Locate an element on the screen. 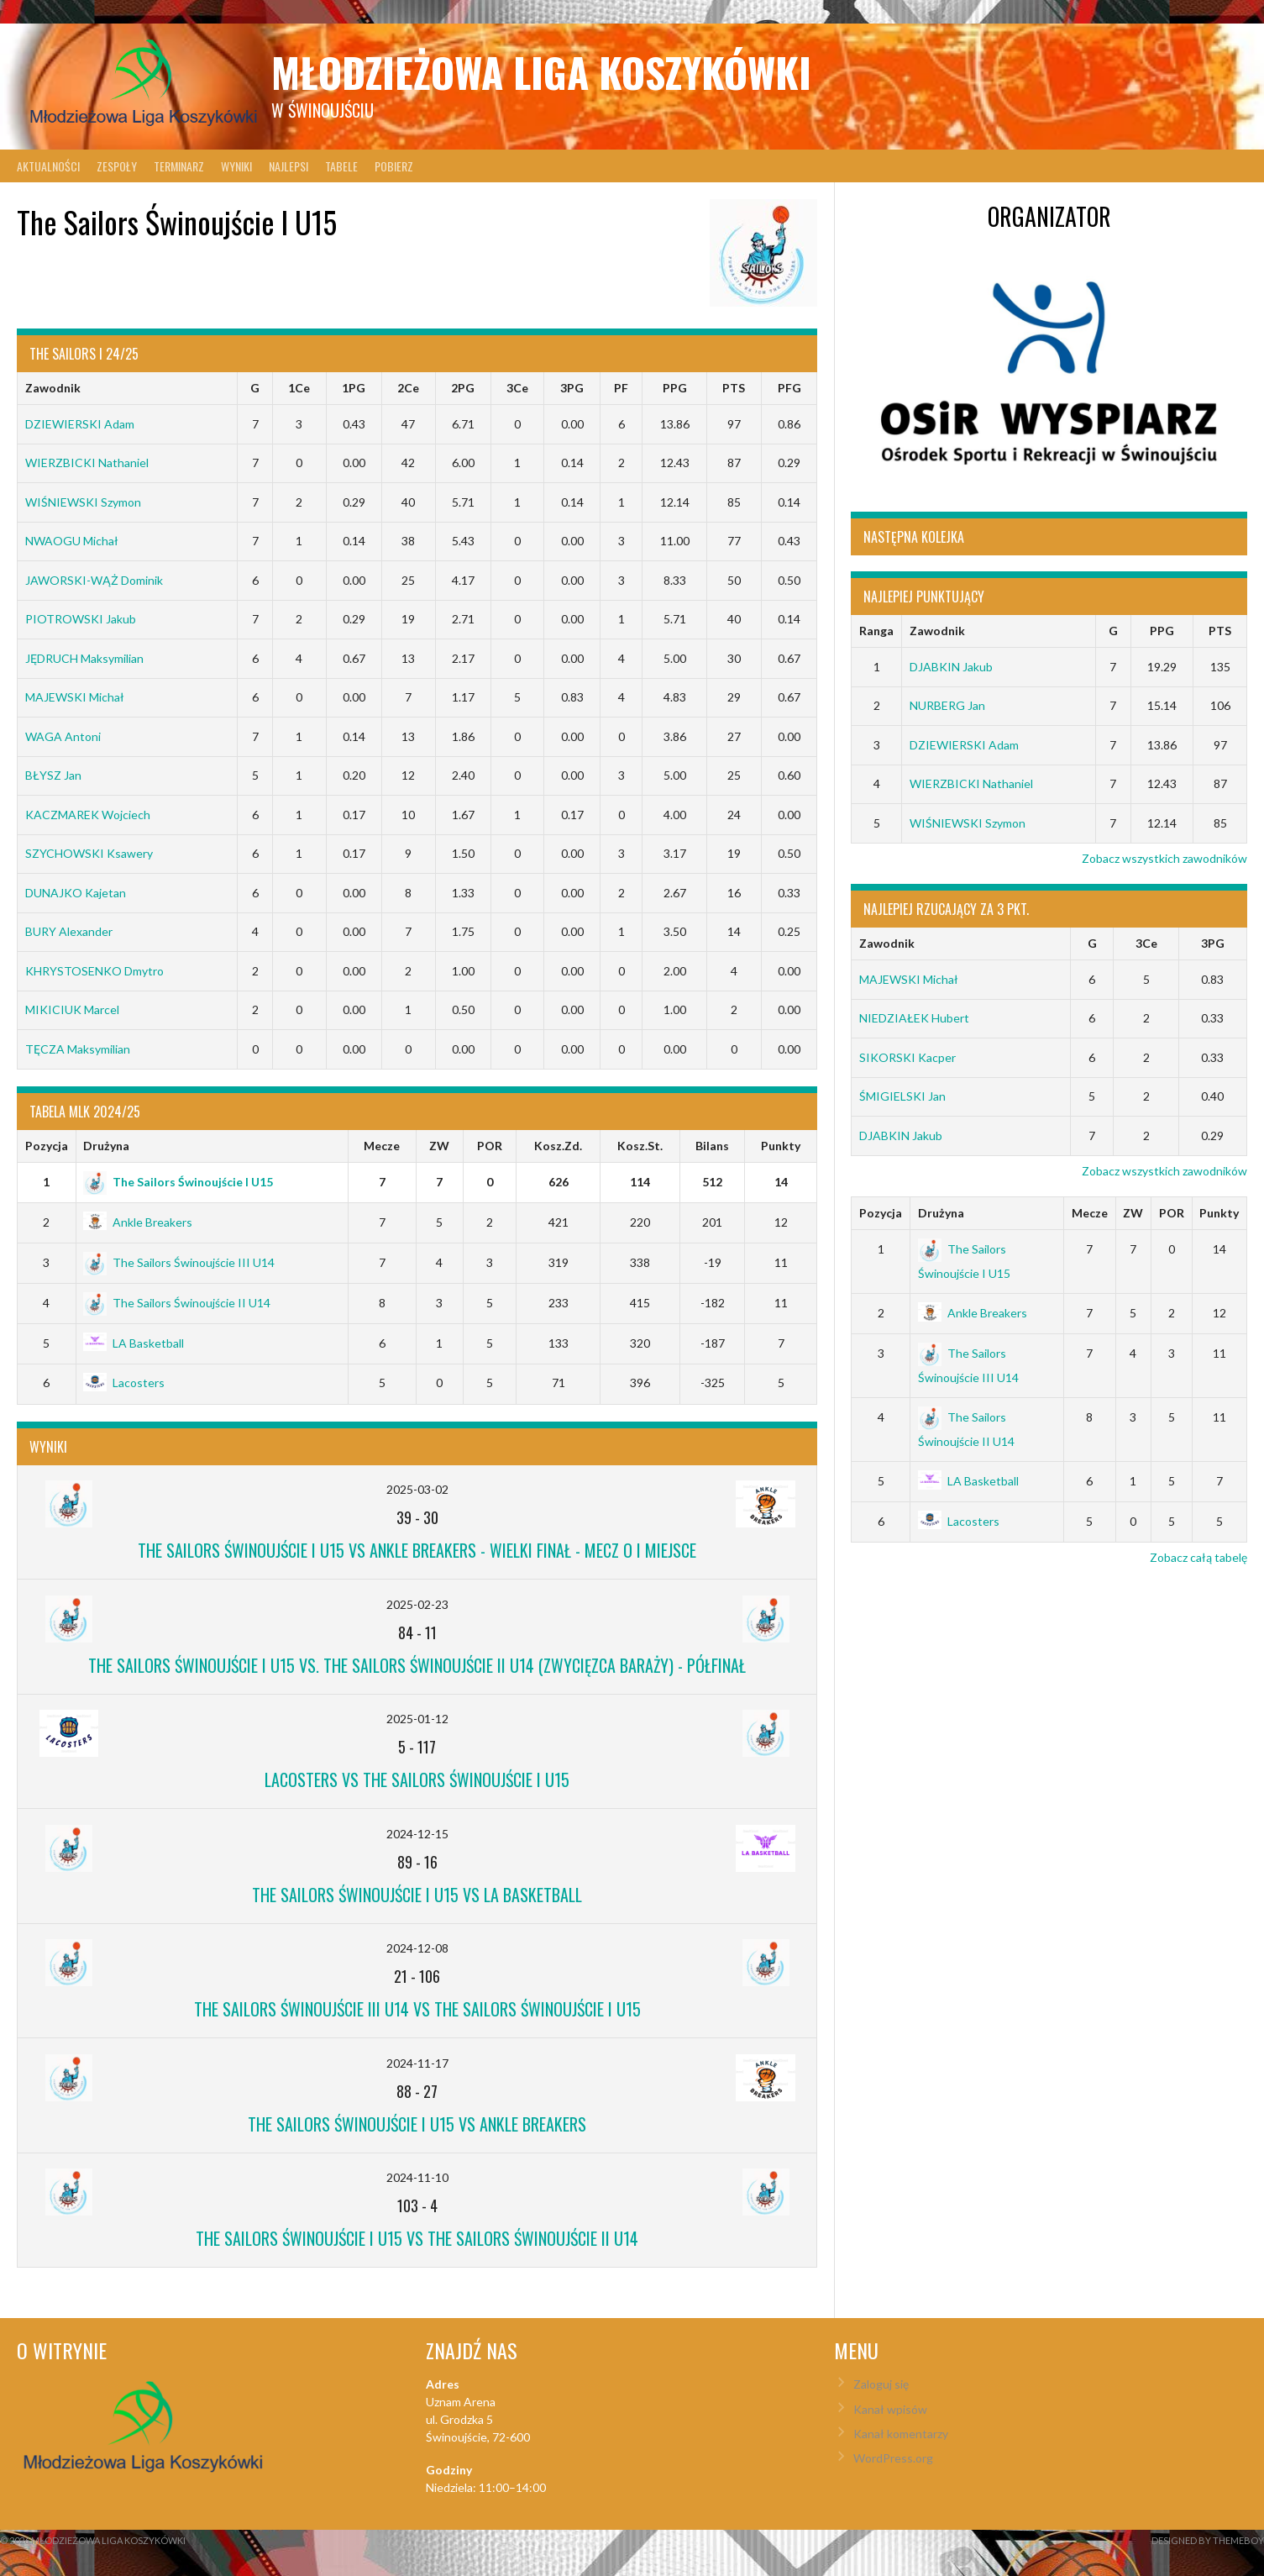  2024-12-08 is located at coordinates (417, 1948).